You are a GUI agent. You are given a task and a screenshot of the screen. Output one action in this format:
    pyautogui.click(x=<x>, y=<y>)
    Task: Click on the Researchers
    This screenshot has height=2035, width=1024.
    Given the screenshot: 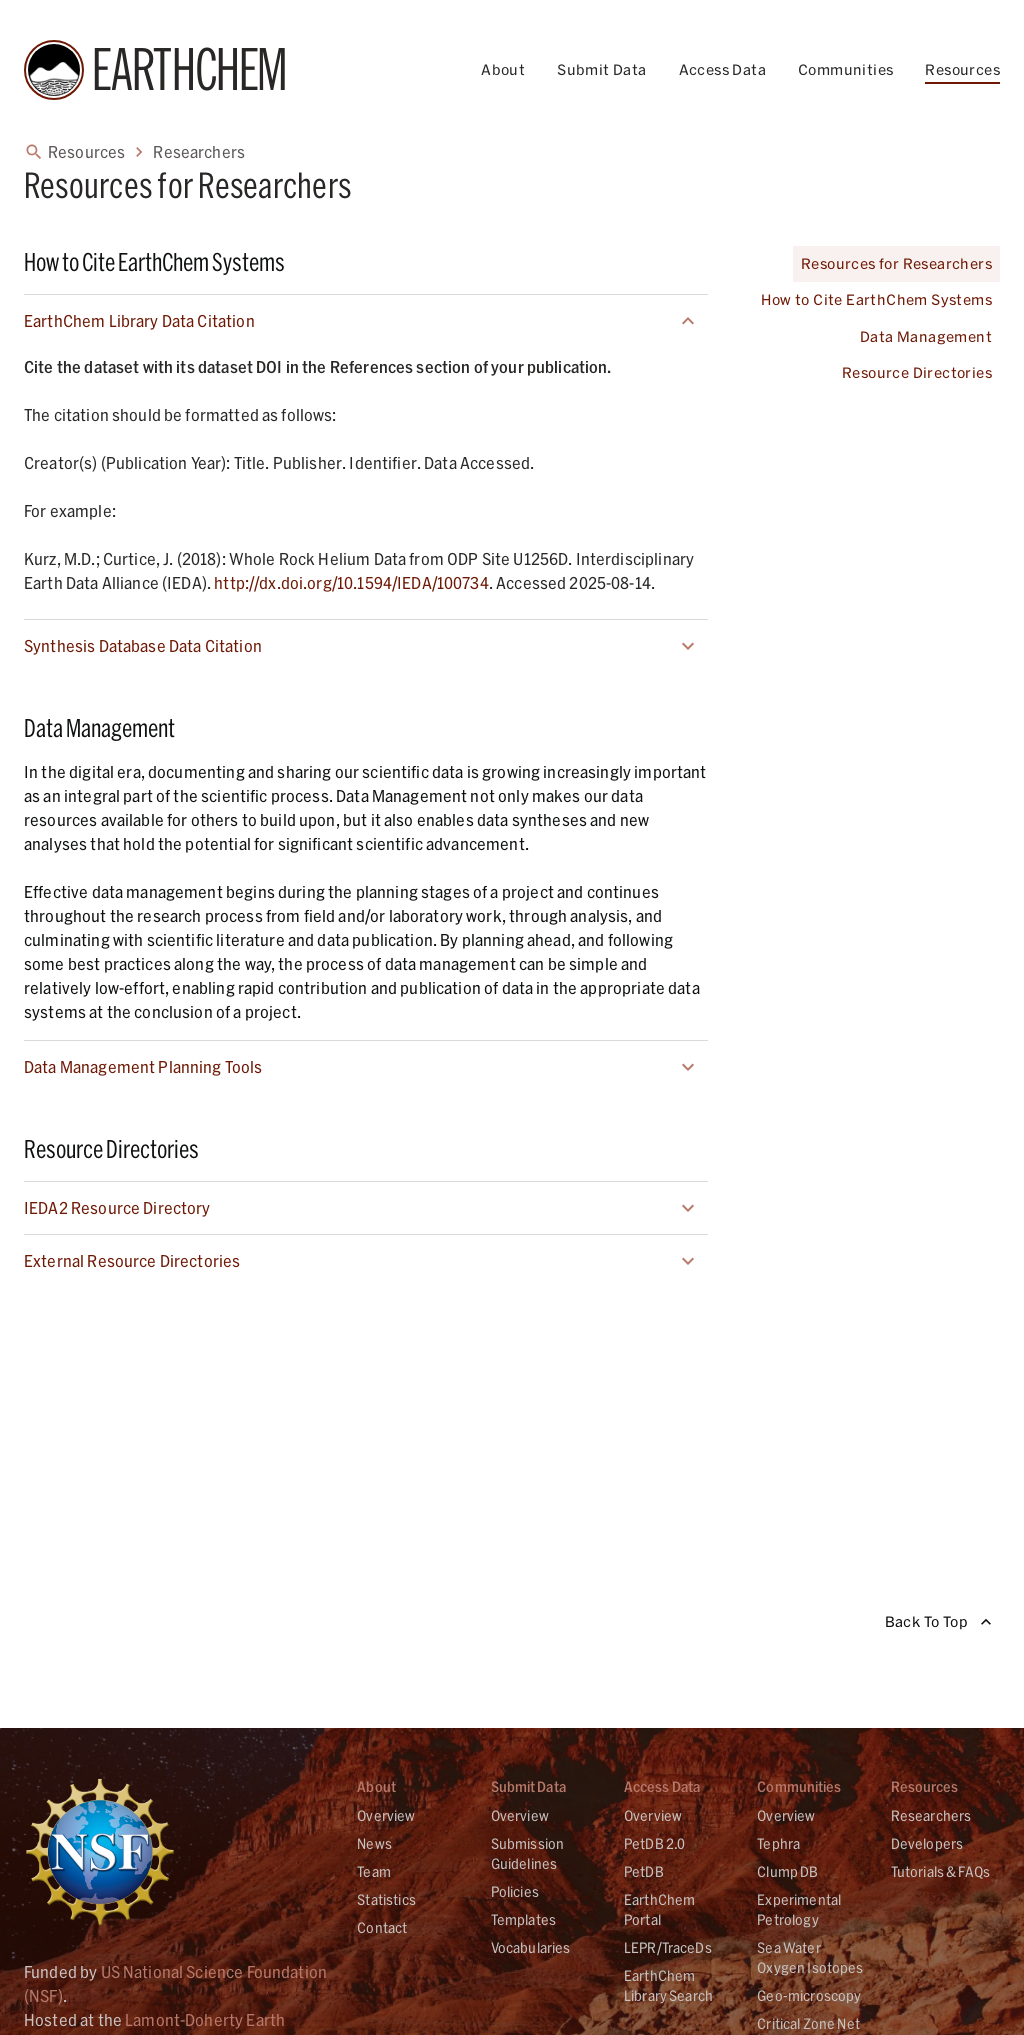 What is the action you would take?
    pyautogui.click(x=931, y=1815)
    